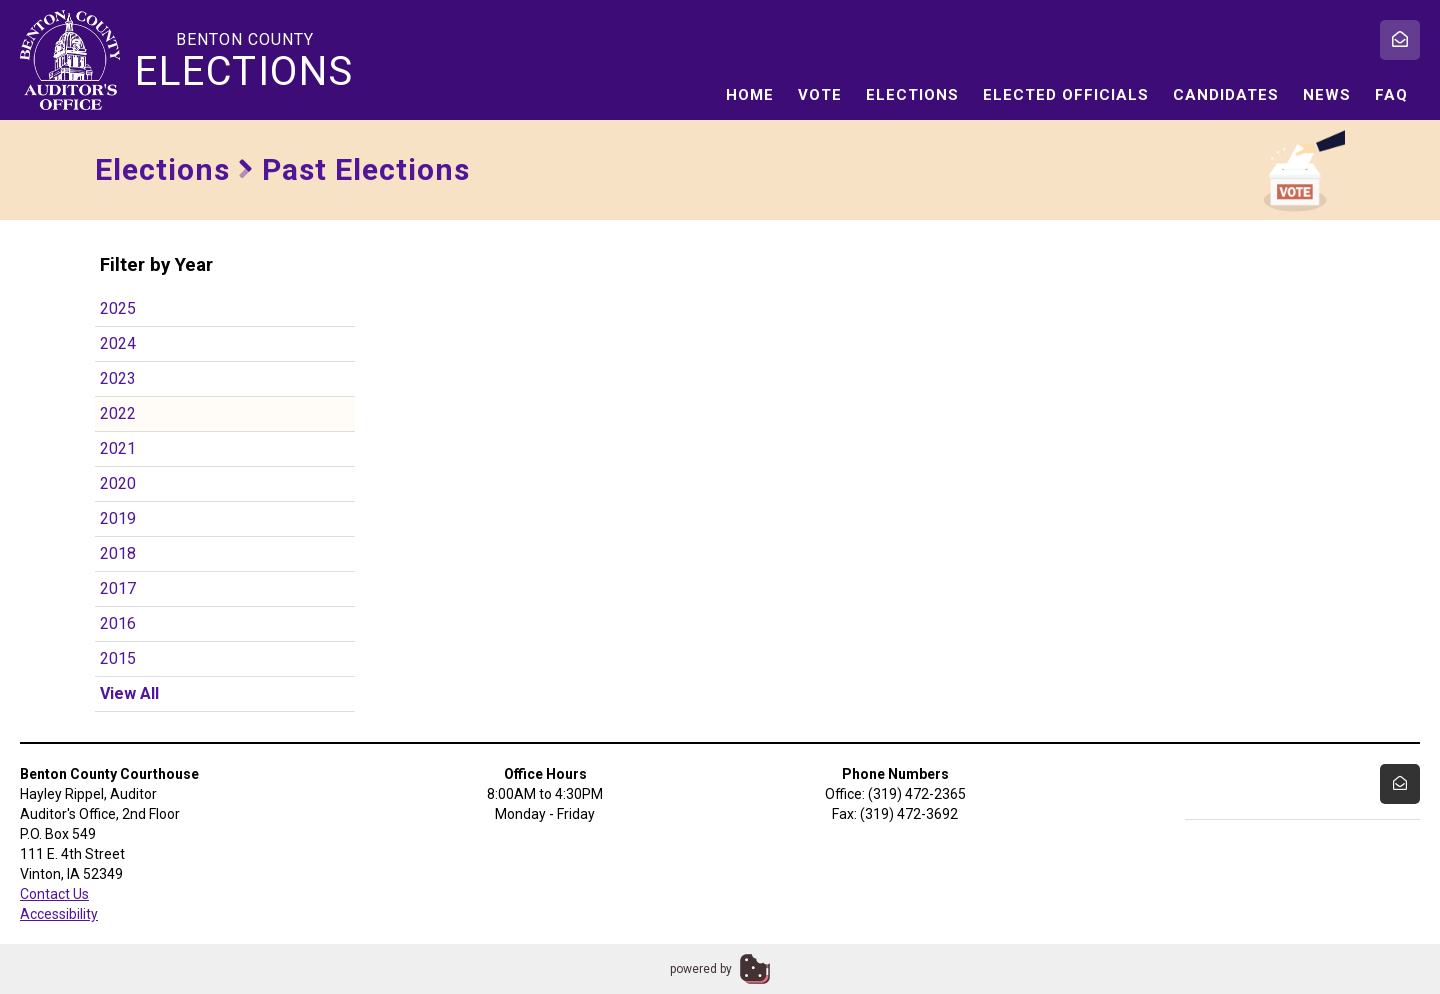  Describe the element at coordinates (1066, 95) in the screenshot. I see `Elected Officials` at that location.